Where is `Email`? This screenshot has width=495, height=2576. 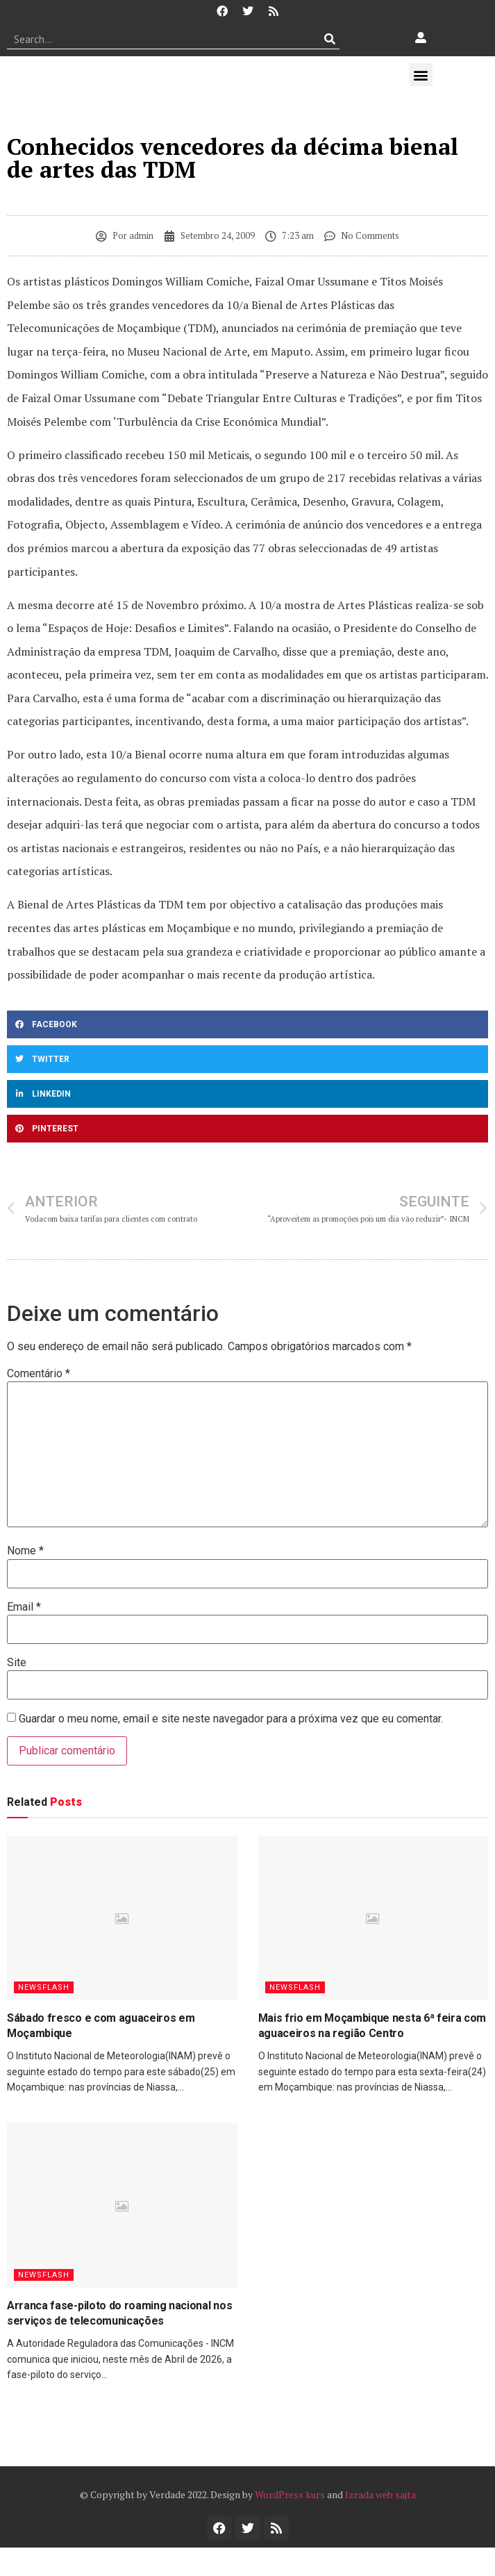 Email is located at coordinates (24, 1607).